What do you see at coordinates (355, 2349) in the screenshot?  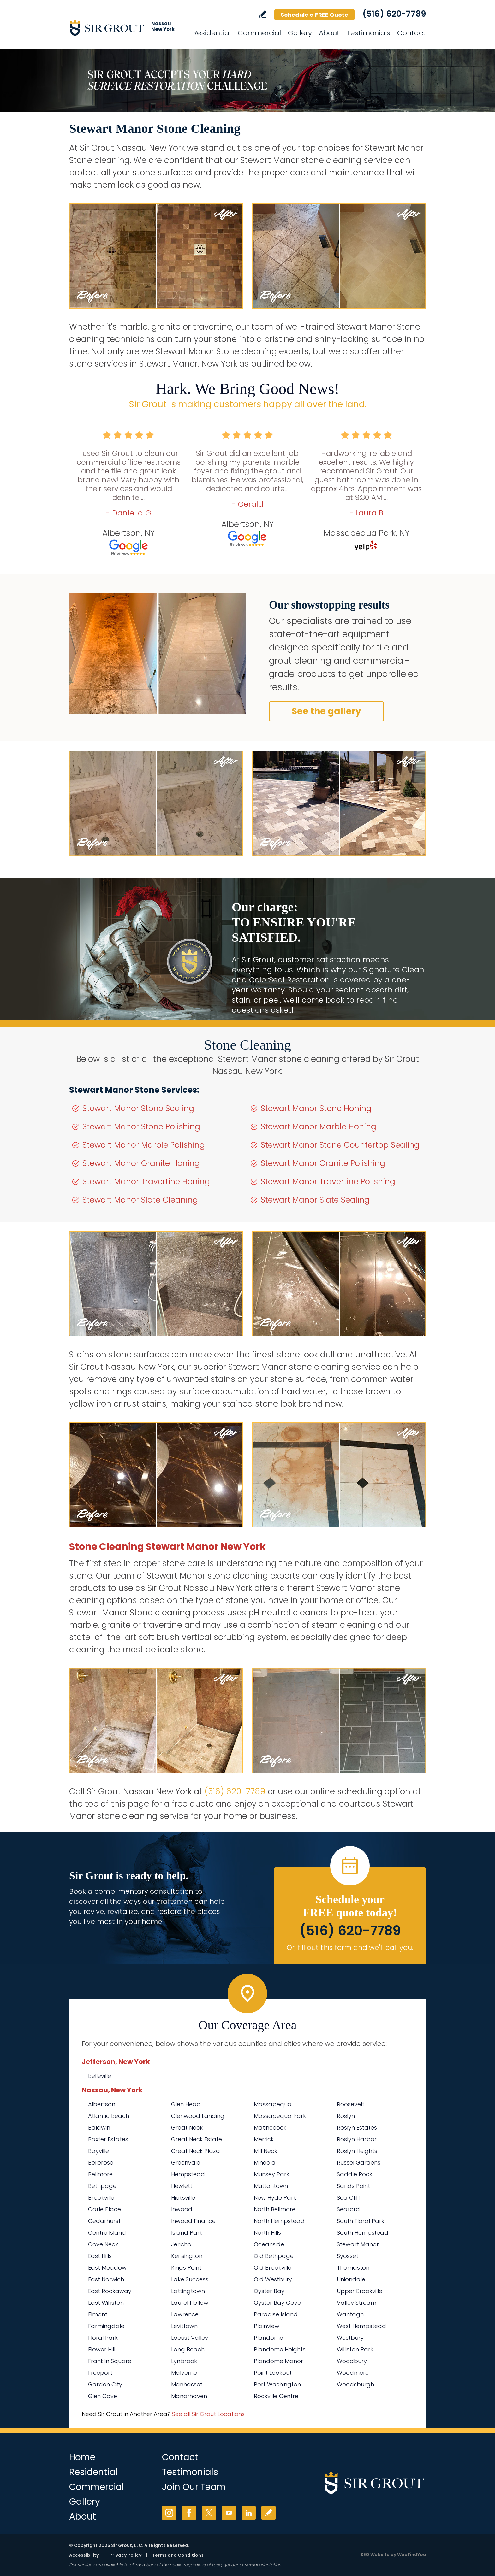 I see `Williston Park` at bounding box center [355, 2349].